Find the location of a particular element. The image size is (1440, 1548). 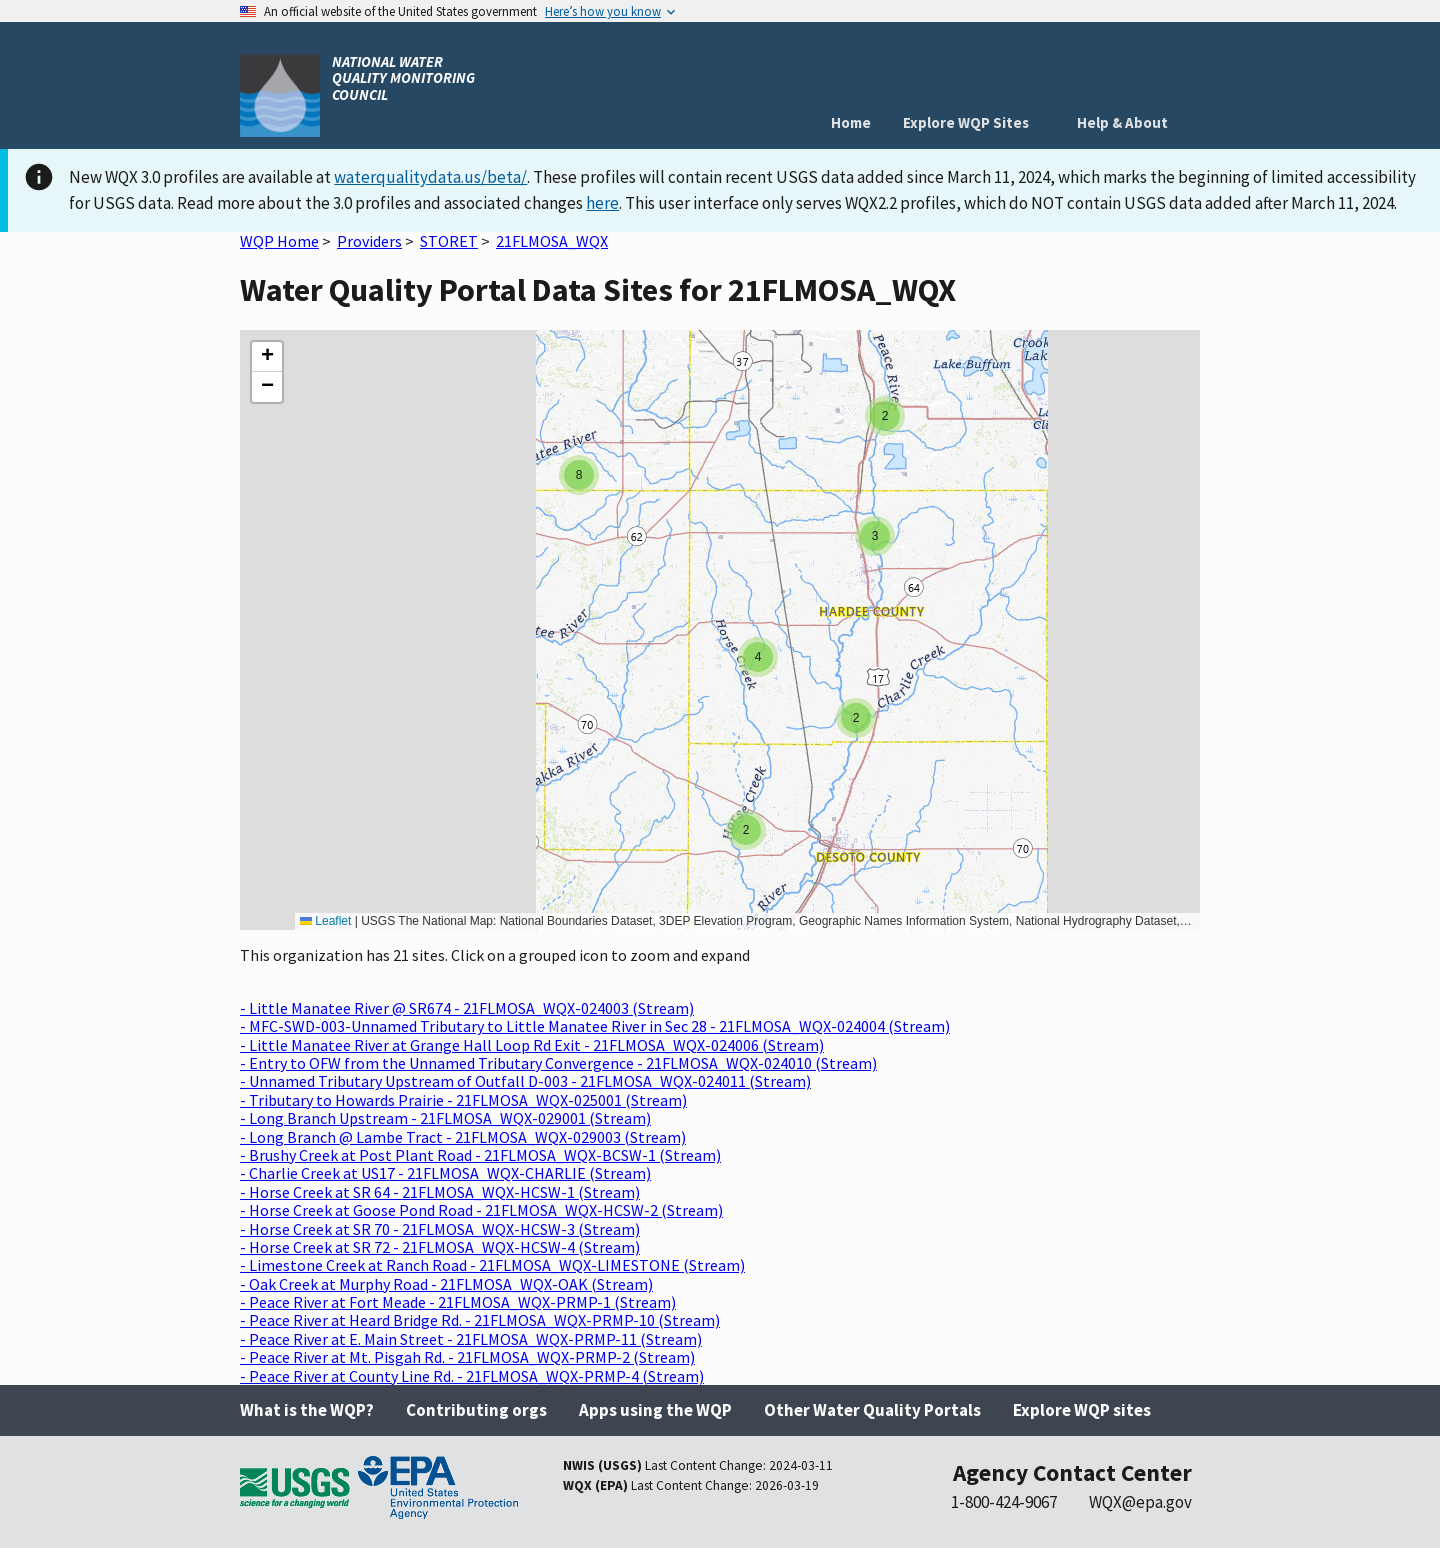

- Little Manatee River @ SR674 - 21FLMOSA_WQX-024003 (Stream) is located at coordinates (467, 1008).